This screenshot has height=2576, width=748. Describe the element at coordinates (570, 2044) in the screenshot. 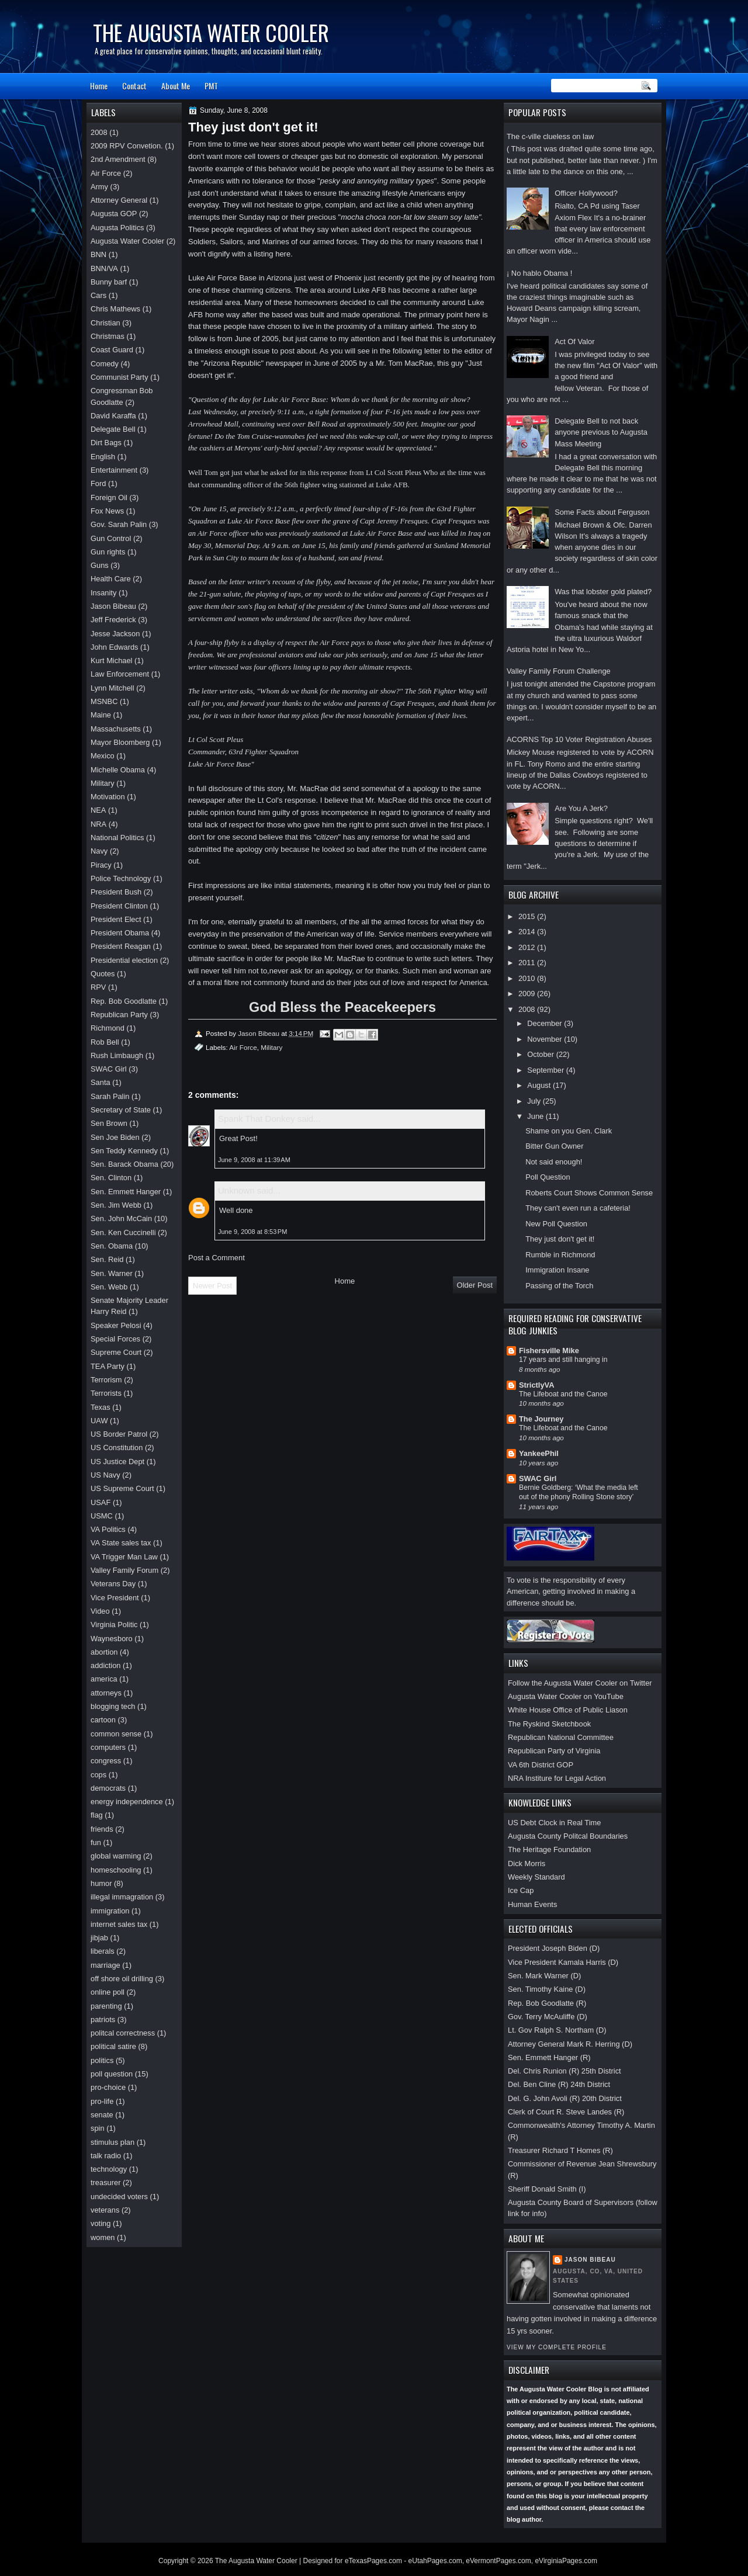

I see `Attorney General Mark R. Herring (D)` at that location.